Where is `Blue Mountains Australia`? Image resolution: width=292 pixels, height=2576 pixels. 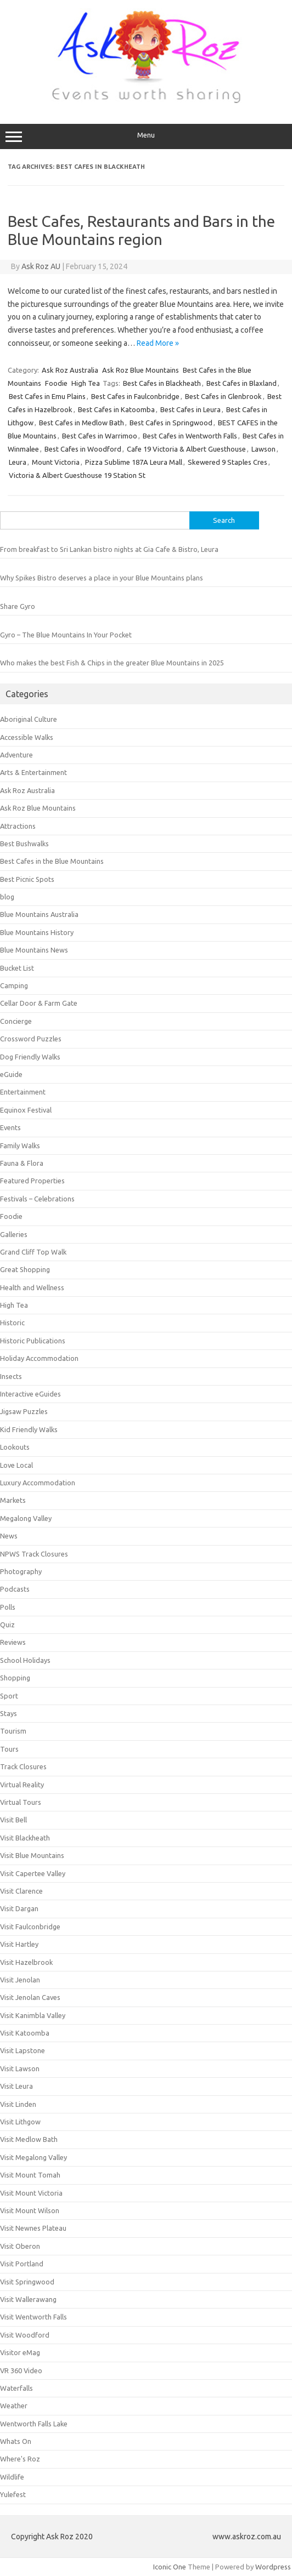 Blue Mountains Australia is located at coordinates (39, 914).